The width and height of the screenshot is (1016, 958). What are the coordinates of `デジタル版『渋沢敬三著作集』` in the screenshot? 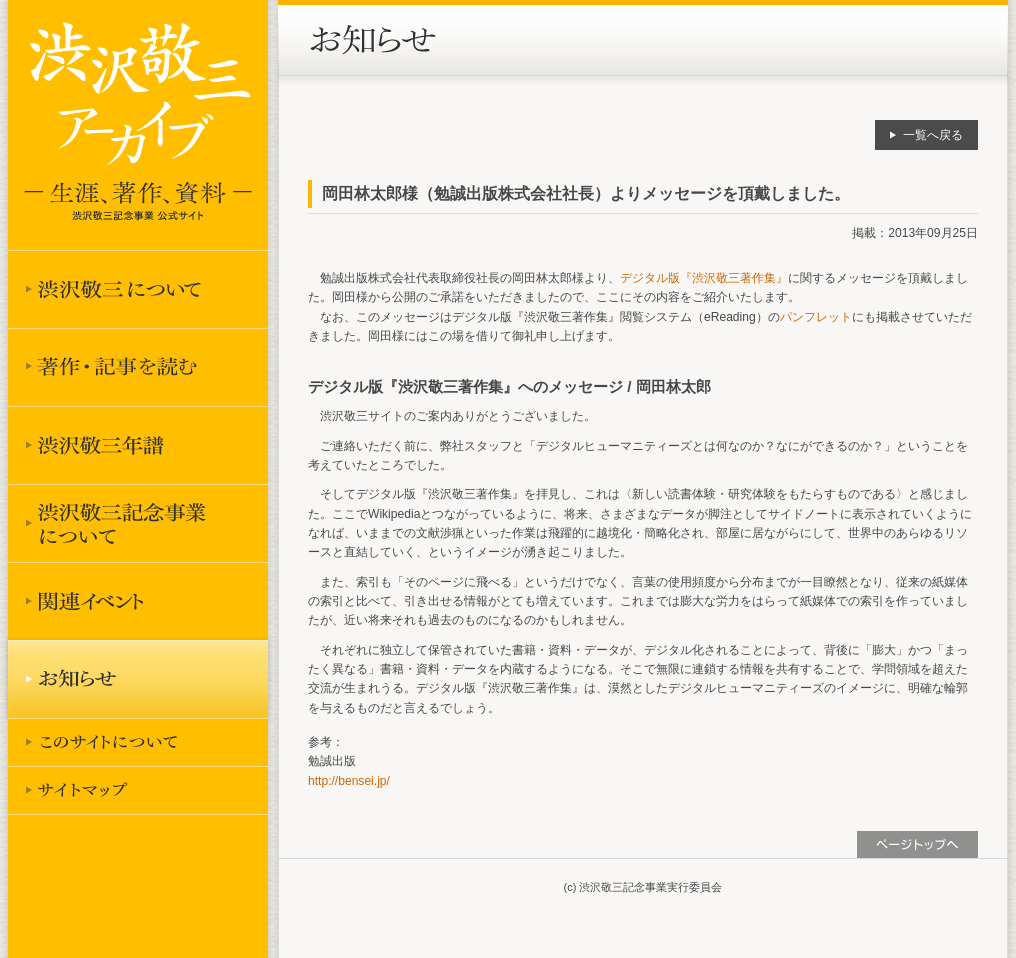 It's located at (704, 278).